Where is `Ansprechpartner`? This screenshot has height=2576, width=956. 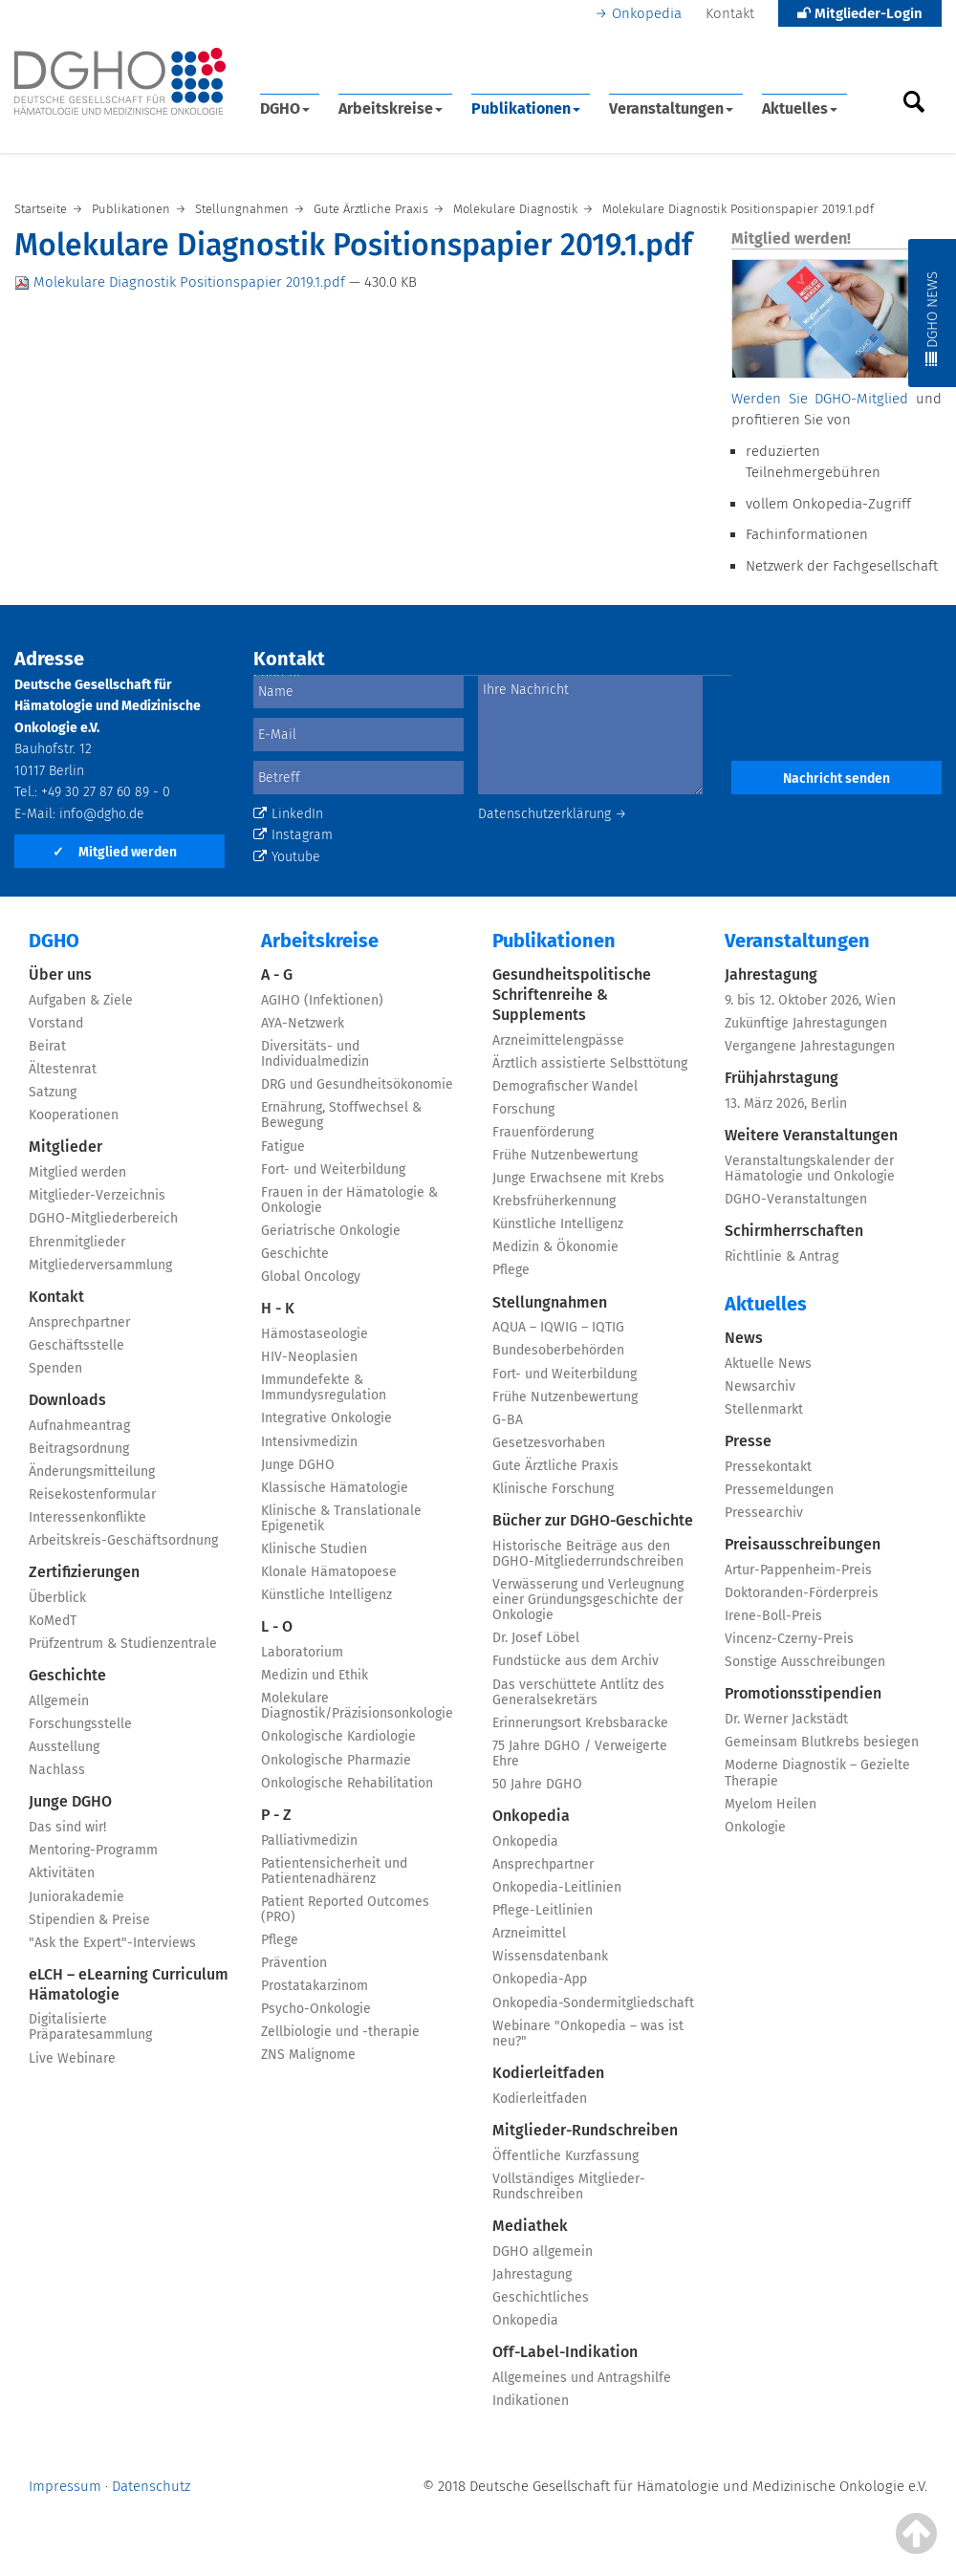
Ansprechpartner is located at coordinates (79, 1322).